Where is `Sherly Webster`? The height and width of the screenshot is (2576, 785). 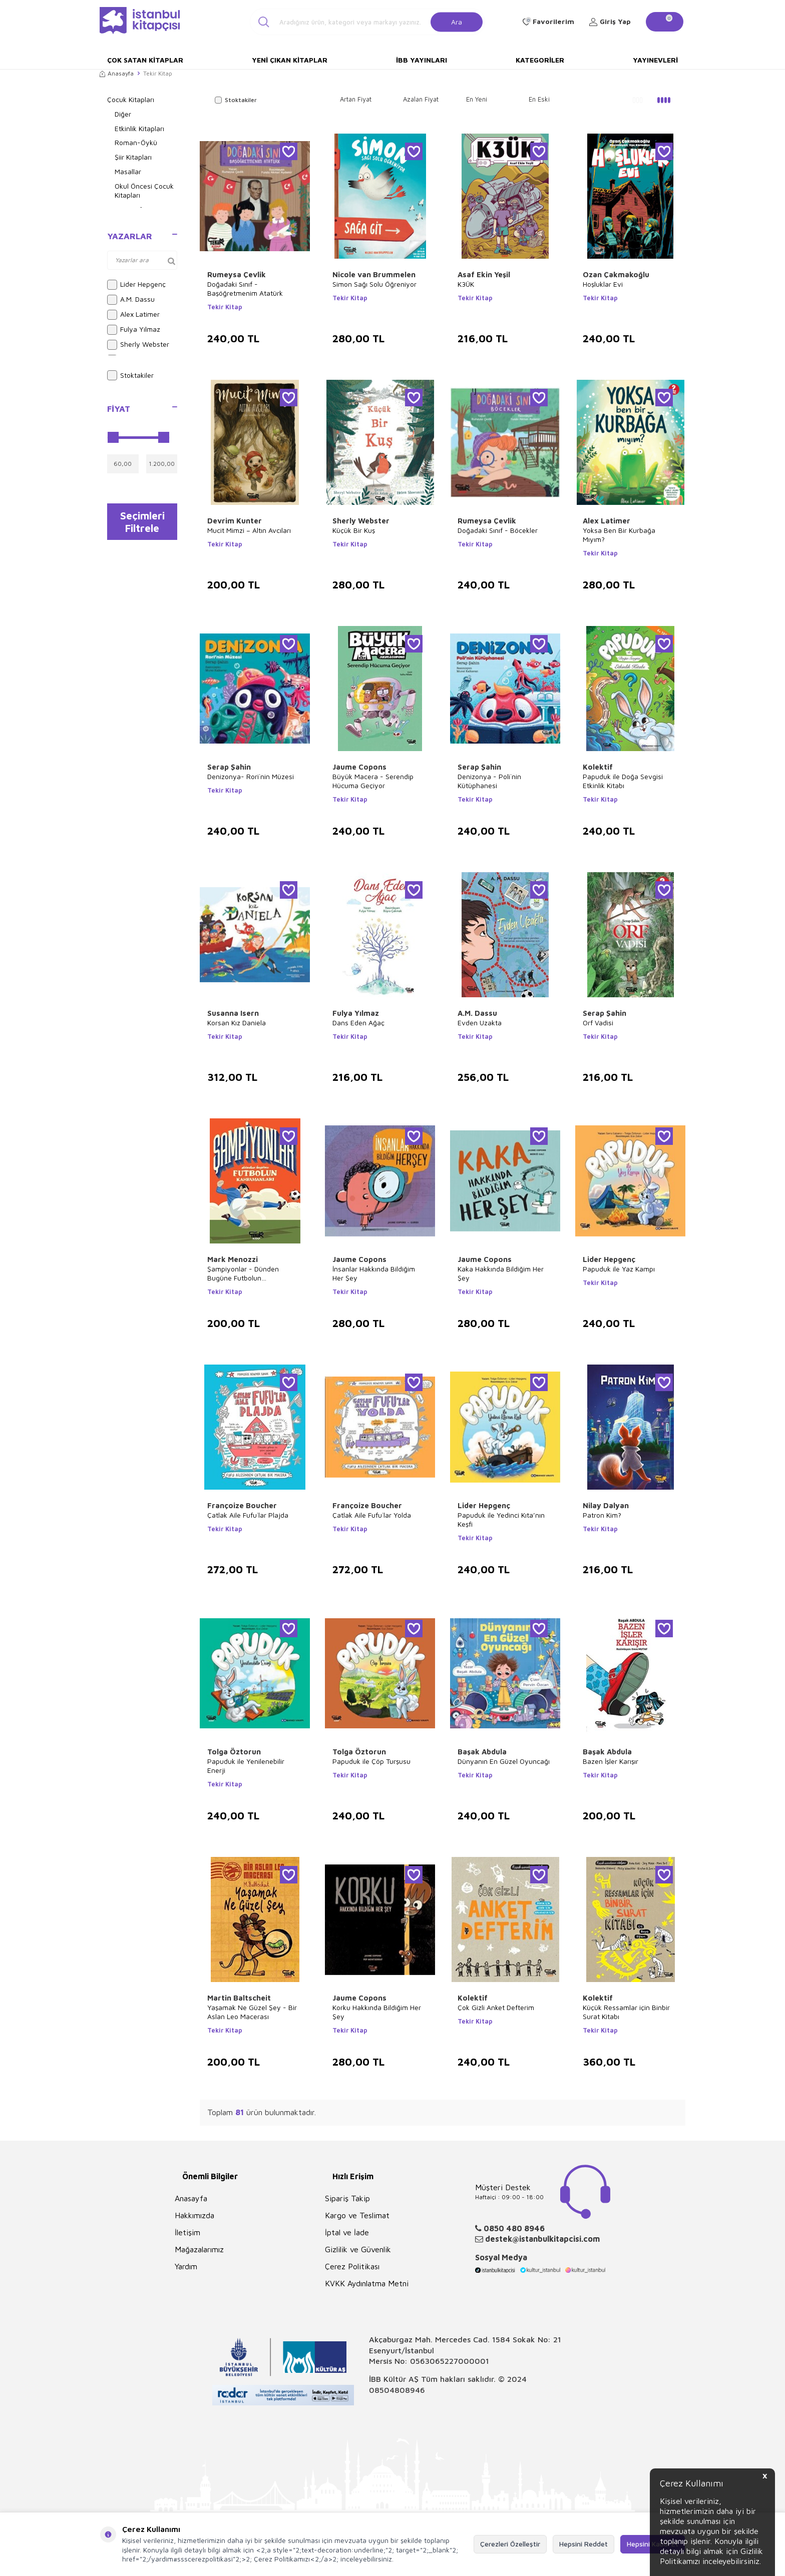 Sherly Webster is located at coordinates (138, 345).